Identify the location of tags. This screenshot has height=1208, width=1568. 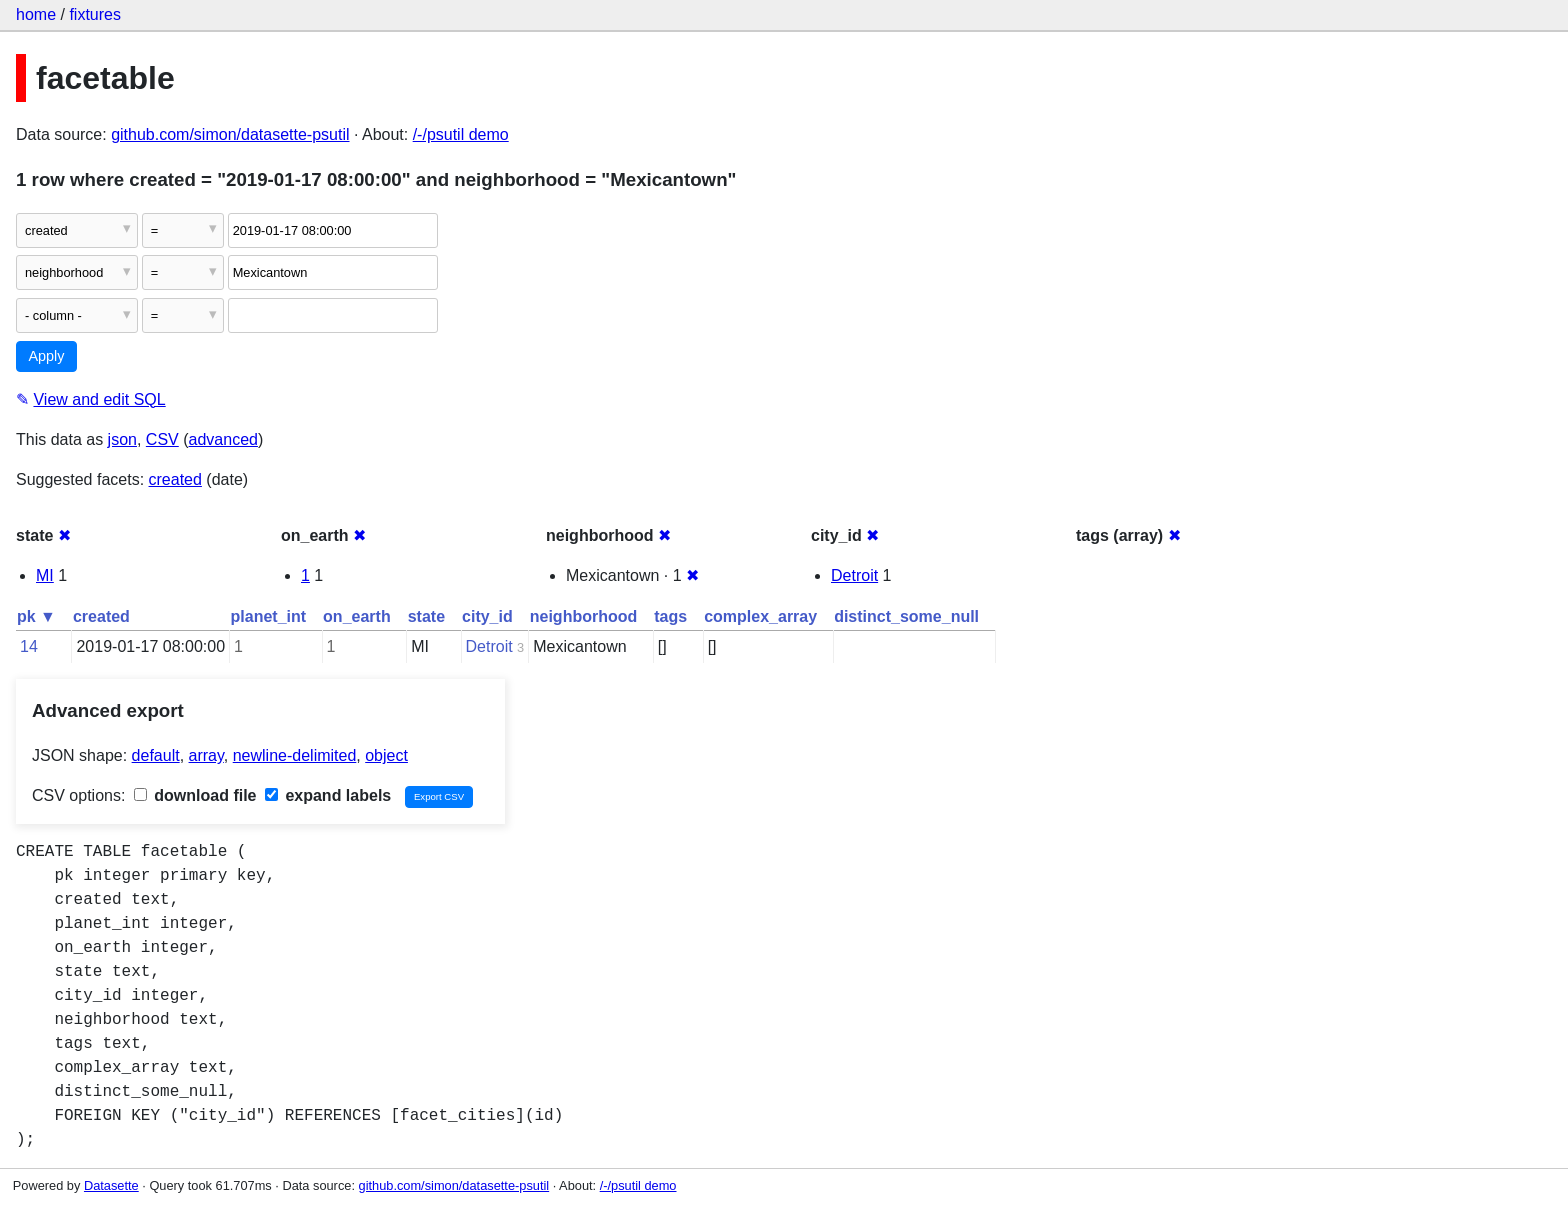
(670, 616).